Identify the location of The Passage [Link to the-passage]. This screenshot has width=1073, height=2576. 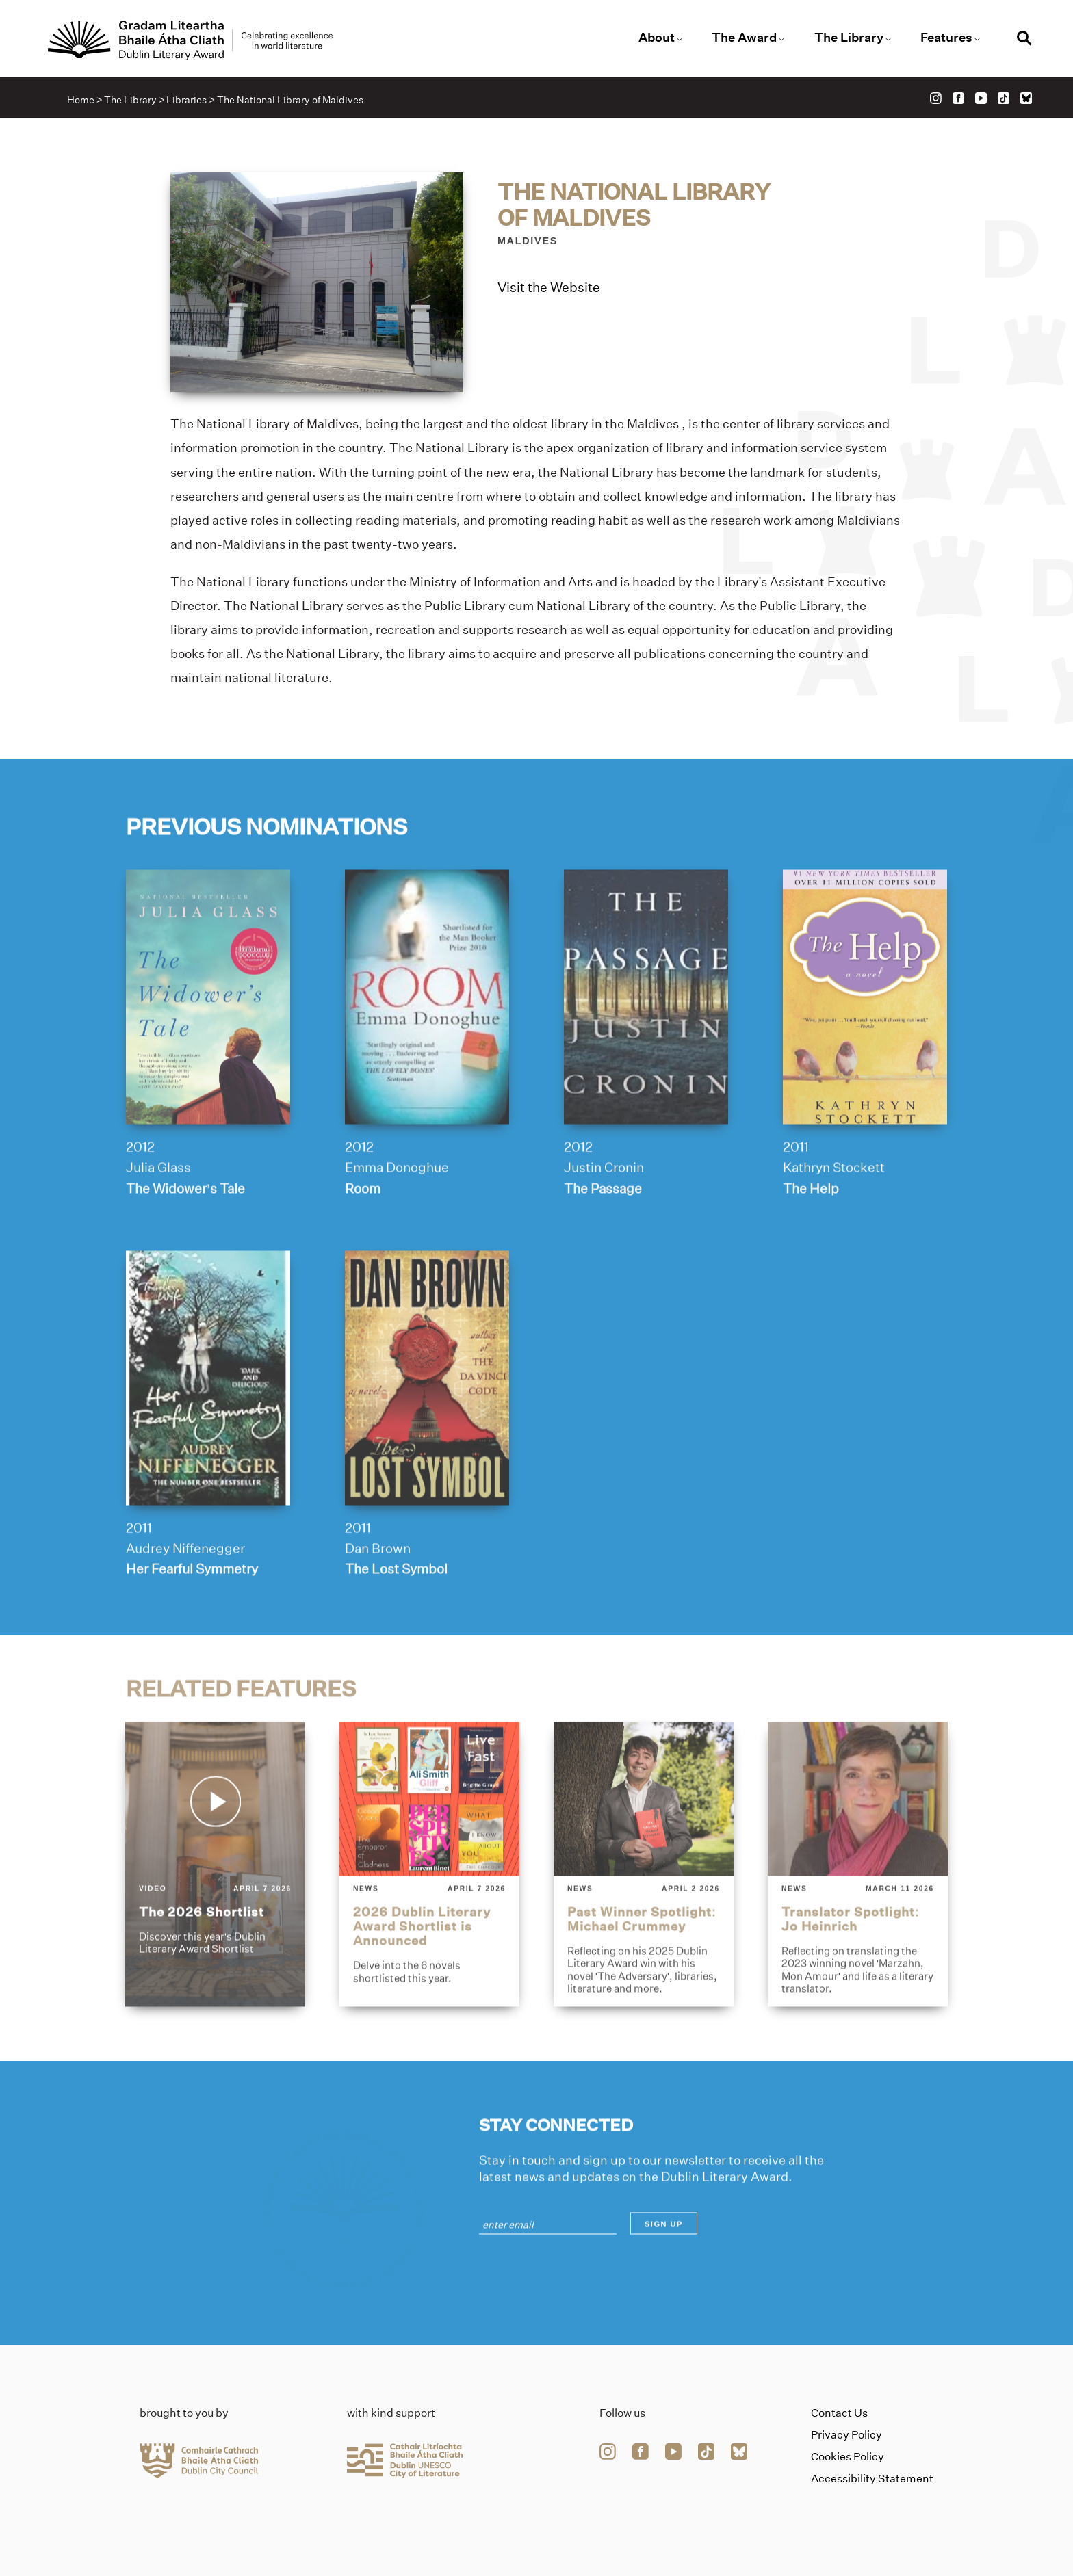
(603, 1231).